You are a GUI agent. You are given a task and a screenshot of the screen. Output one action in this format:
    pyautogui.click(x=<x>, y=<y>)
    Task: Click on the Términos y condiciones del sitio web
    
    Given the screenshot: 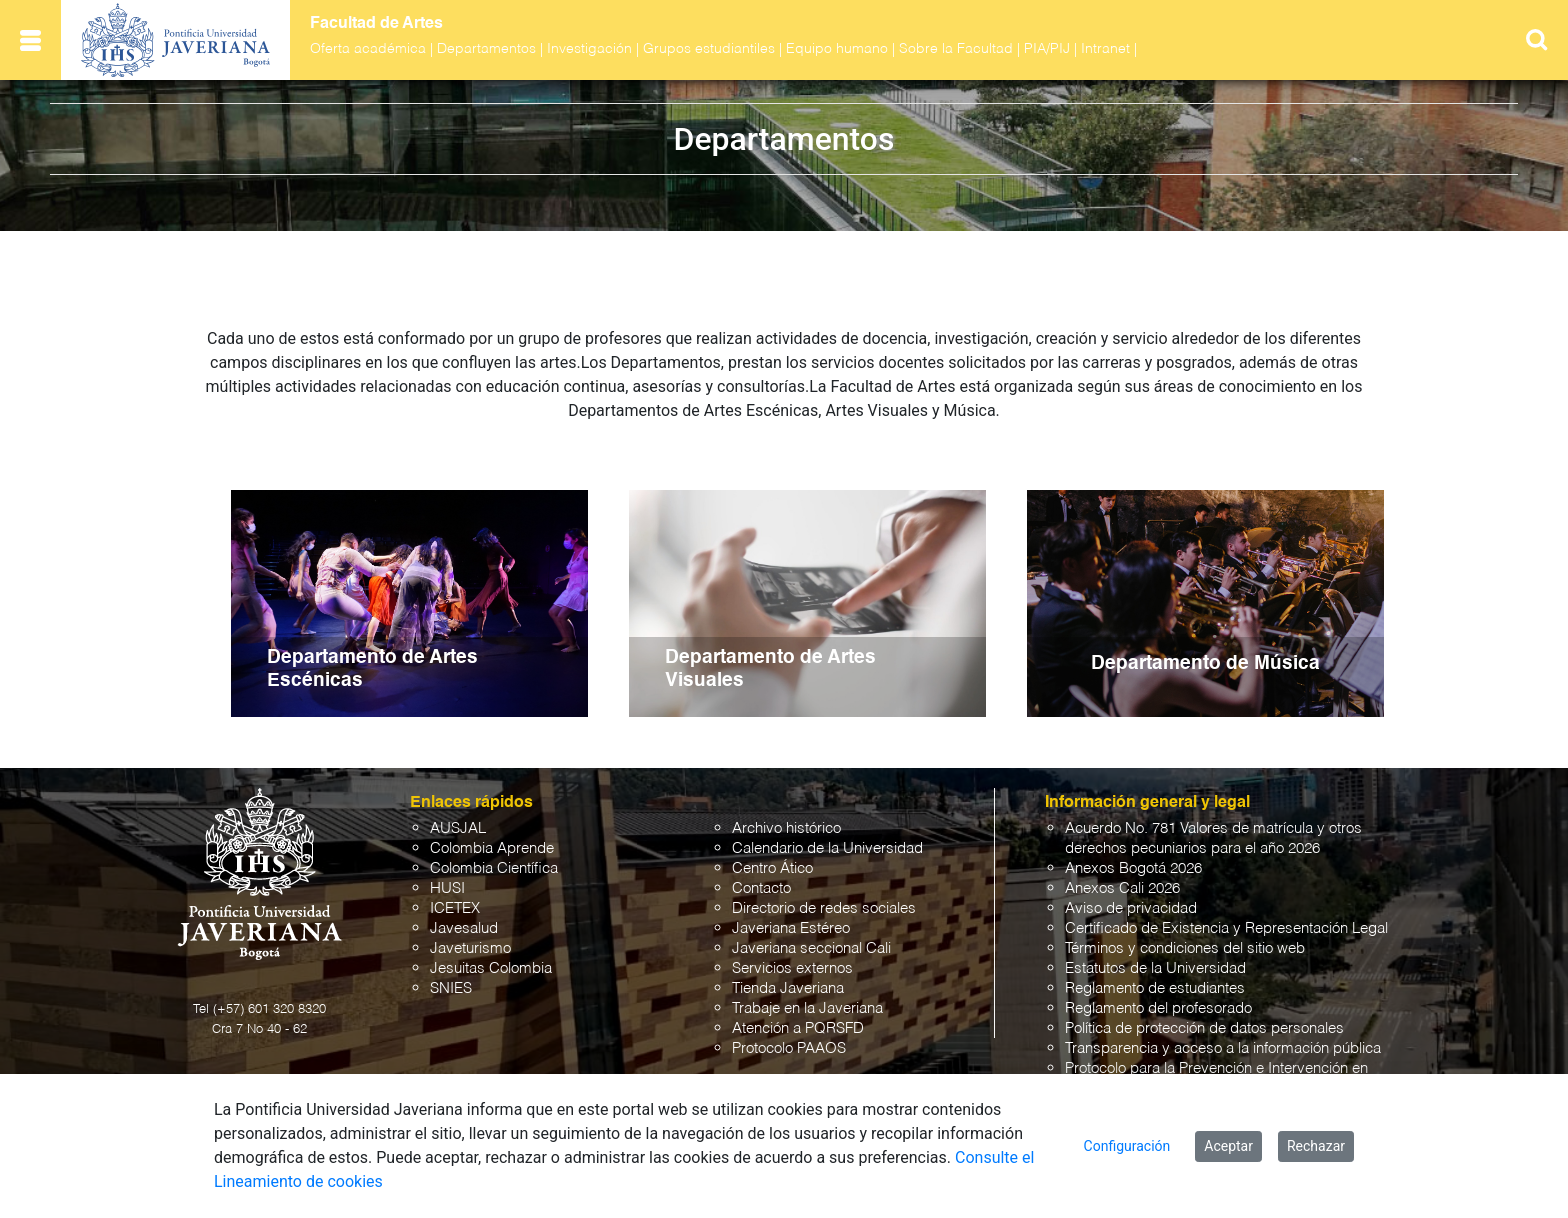 What is the action you would take?
    pyautogui.click(x=1185, y=948)
    